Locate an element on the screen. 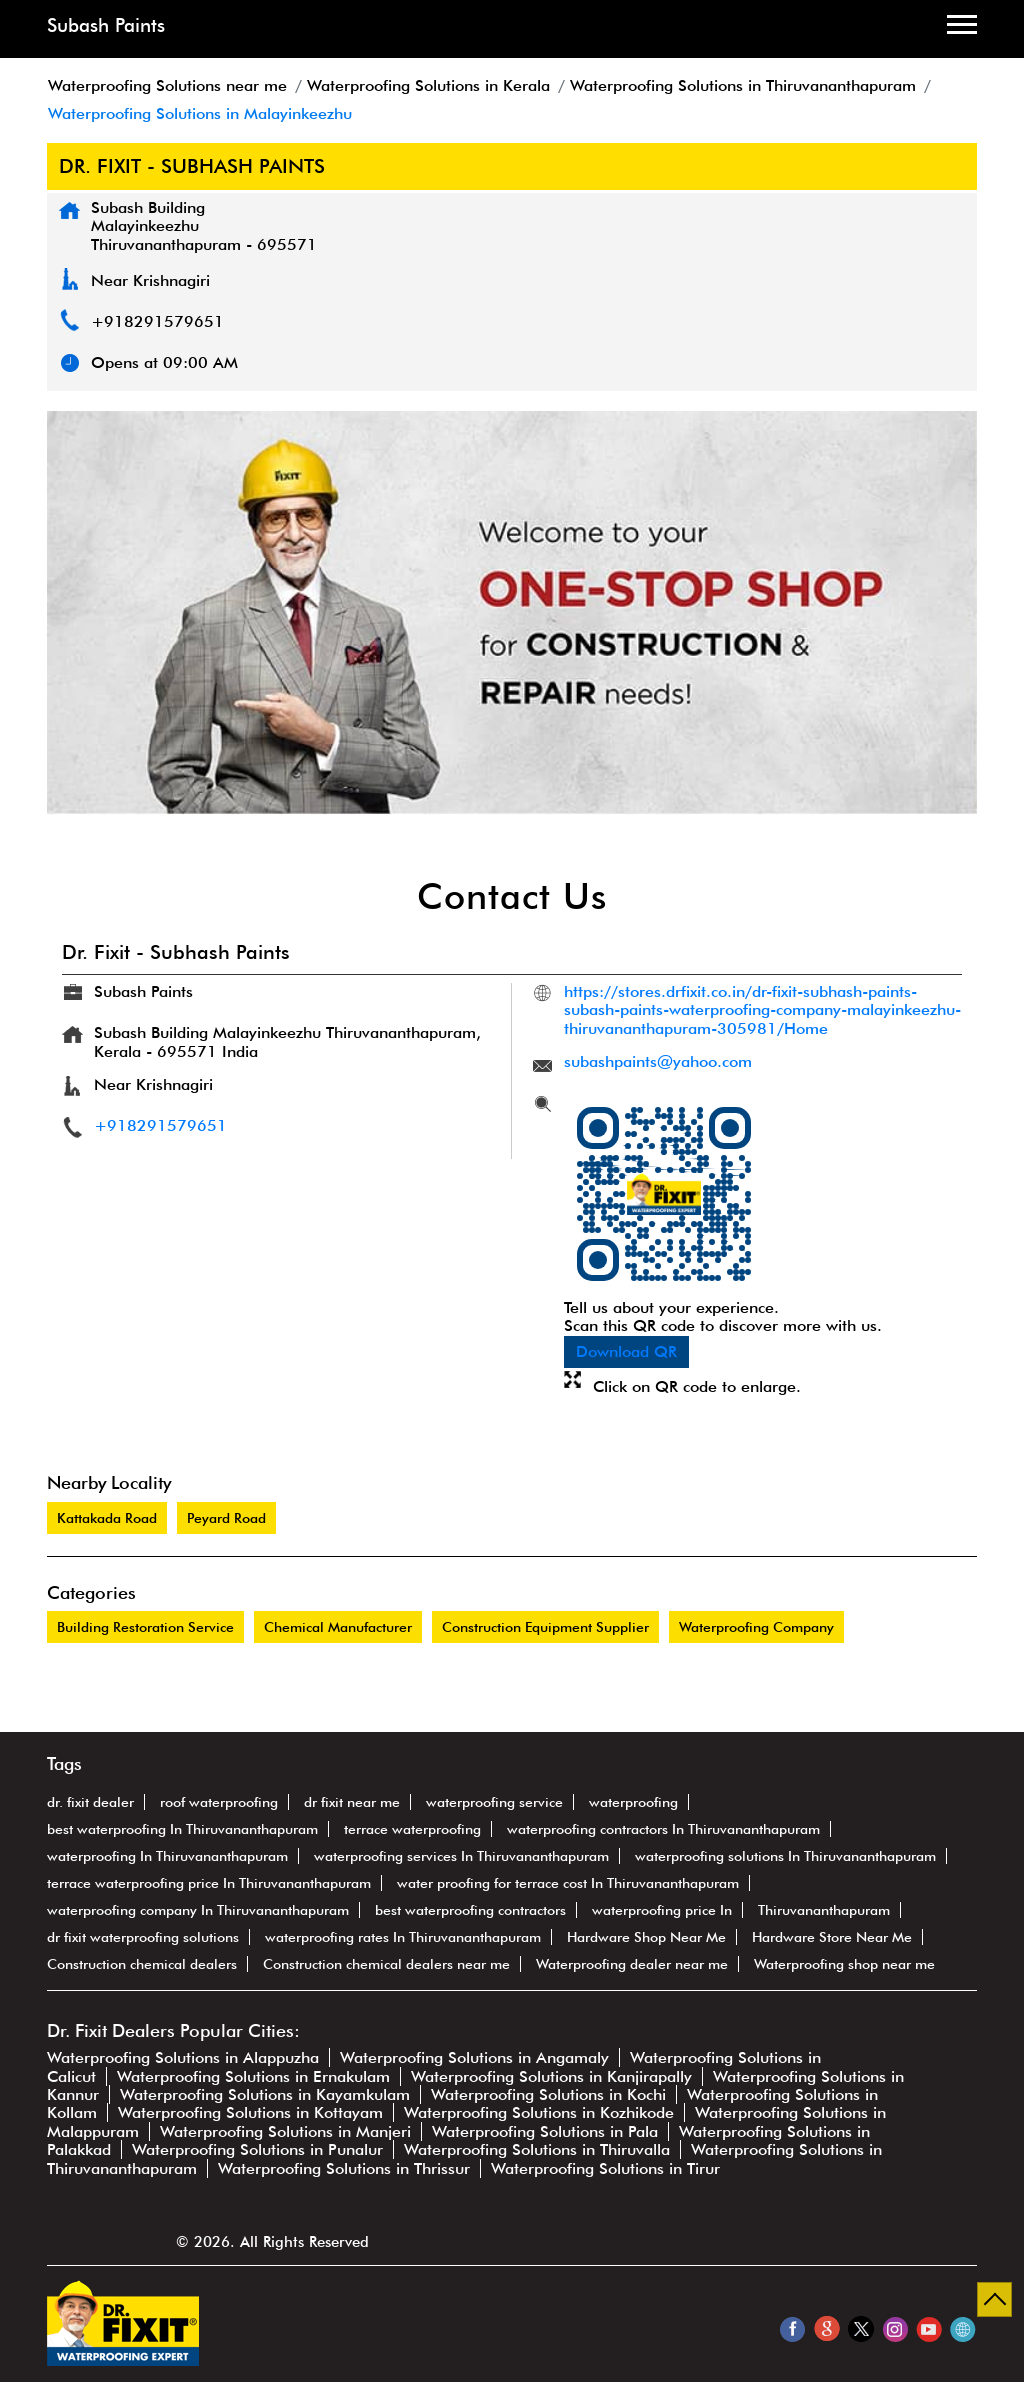 This screenshot has width=1024, height=2382. subashpaints@yahoo.com is located at coordinates (658, 1061).